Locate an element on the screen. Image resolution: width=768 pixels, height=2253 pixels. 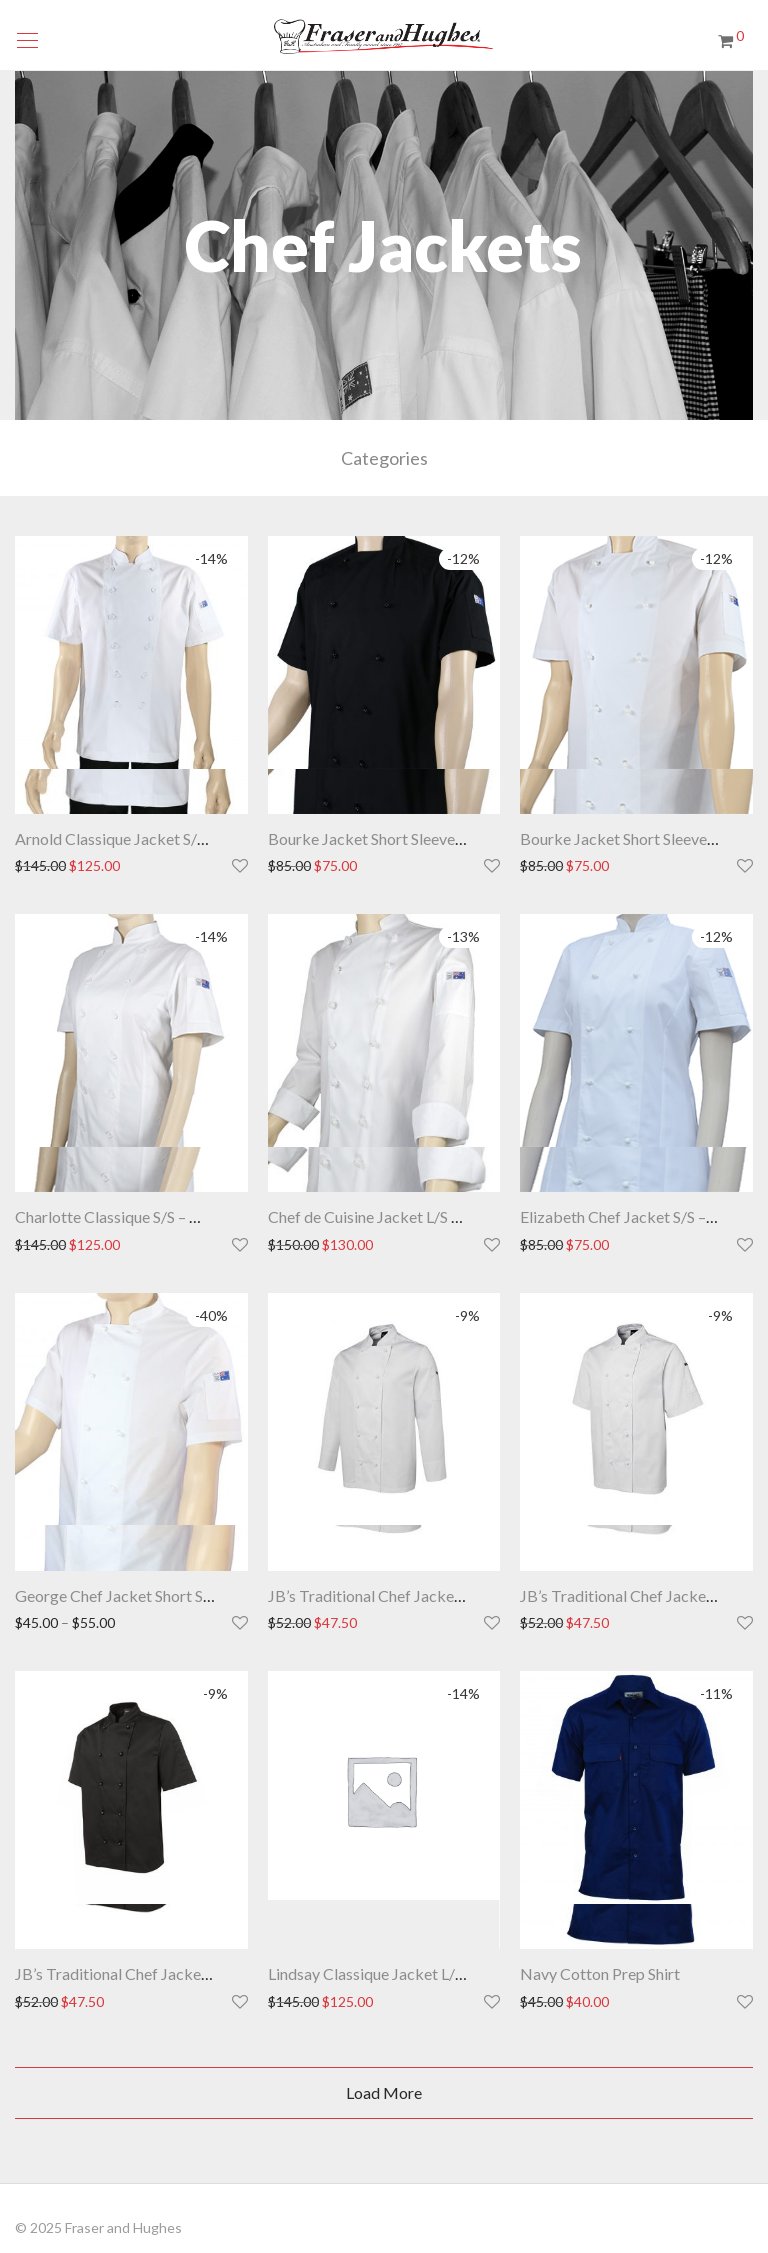
George Chef Jacket Short Sleeve – White is located at coordinates (155, 1595).